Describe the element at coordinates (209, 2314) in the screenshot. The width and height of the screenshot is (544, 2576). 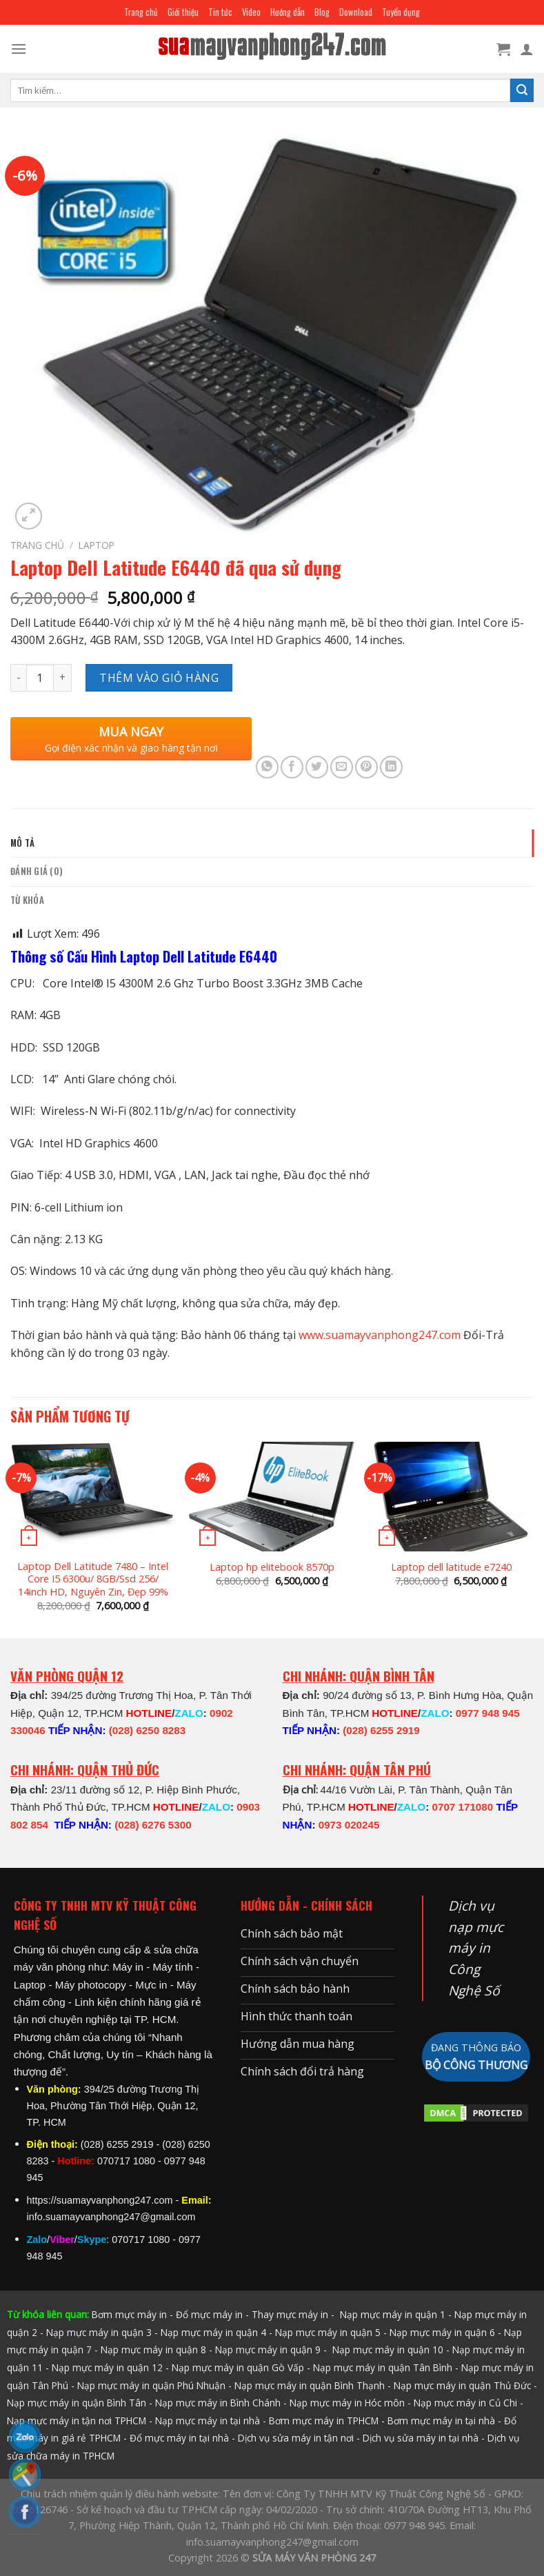
I see `Đổ mực máy in` at that location.